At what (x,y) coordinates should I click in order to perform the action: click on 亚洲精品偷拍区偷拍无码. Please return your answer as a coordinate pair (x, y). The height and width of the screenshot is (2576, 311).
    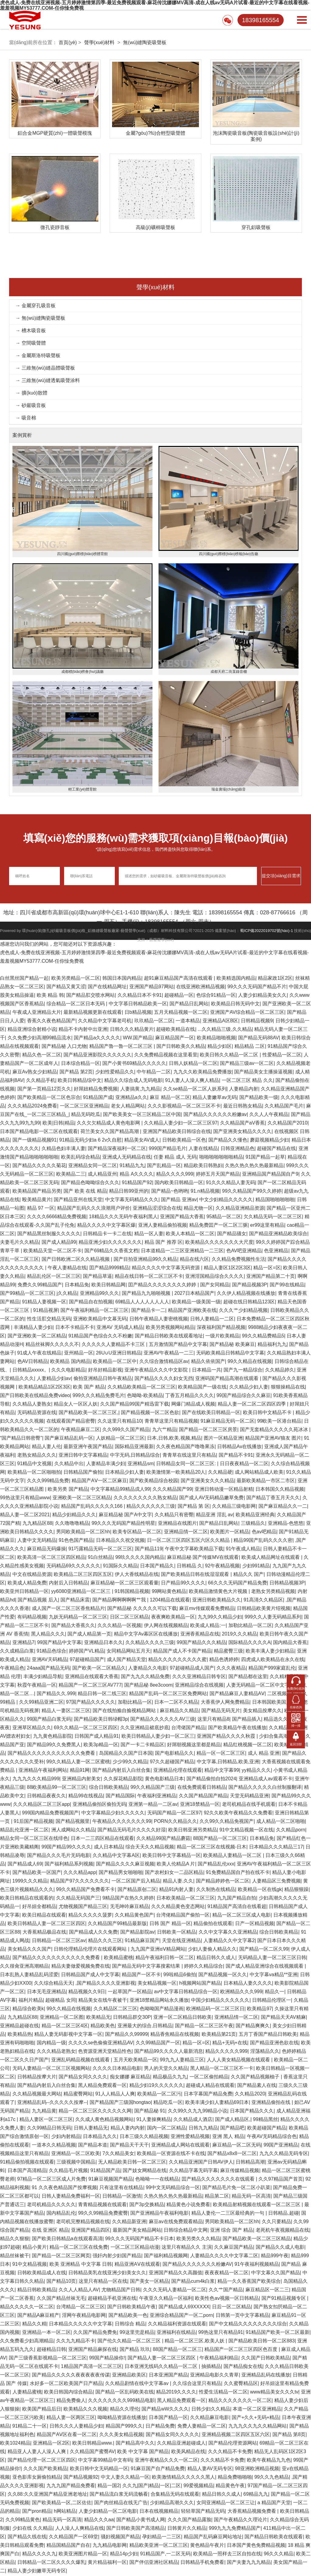
    Looking at the image, I should click on (99, 1805).